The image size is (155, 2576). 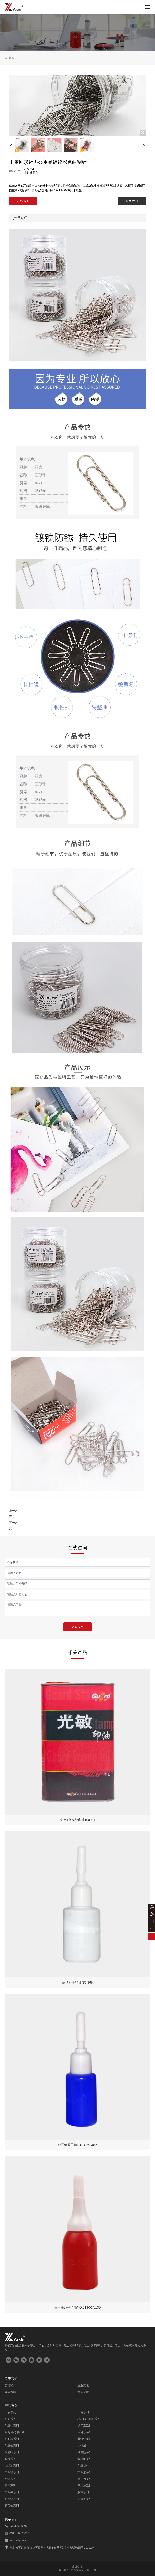 I want to click on 印泥系列, so click(x=10, y=2418).